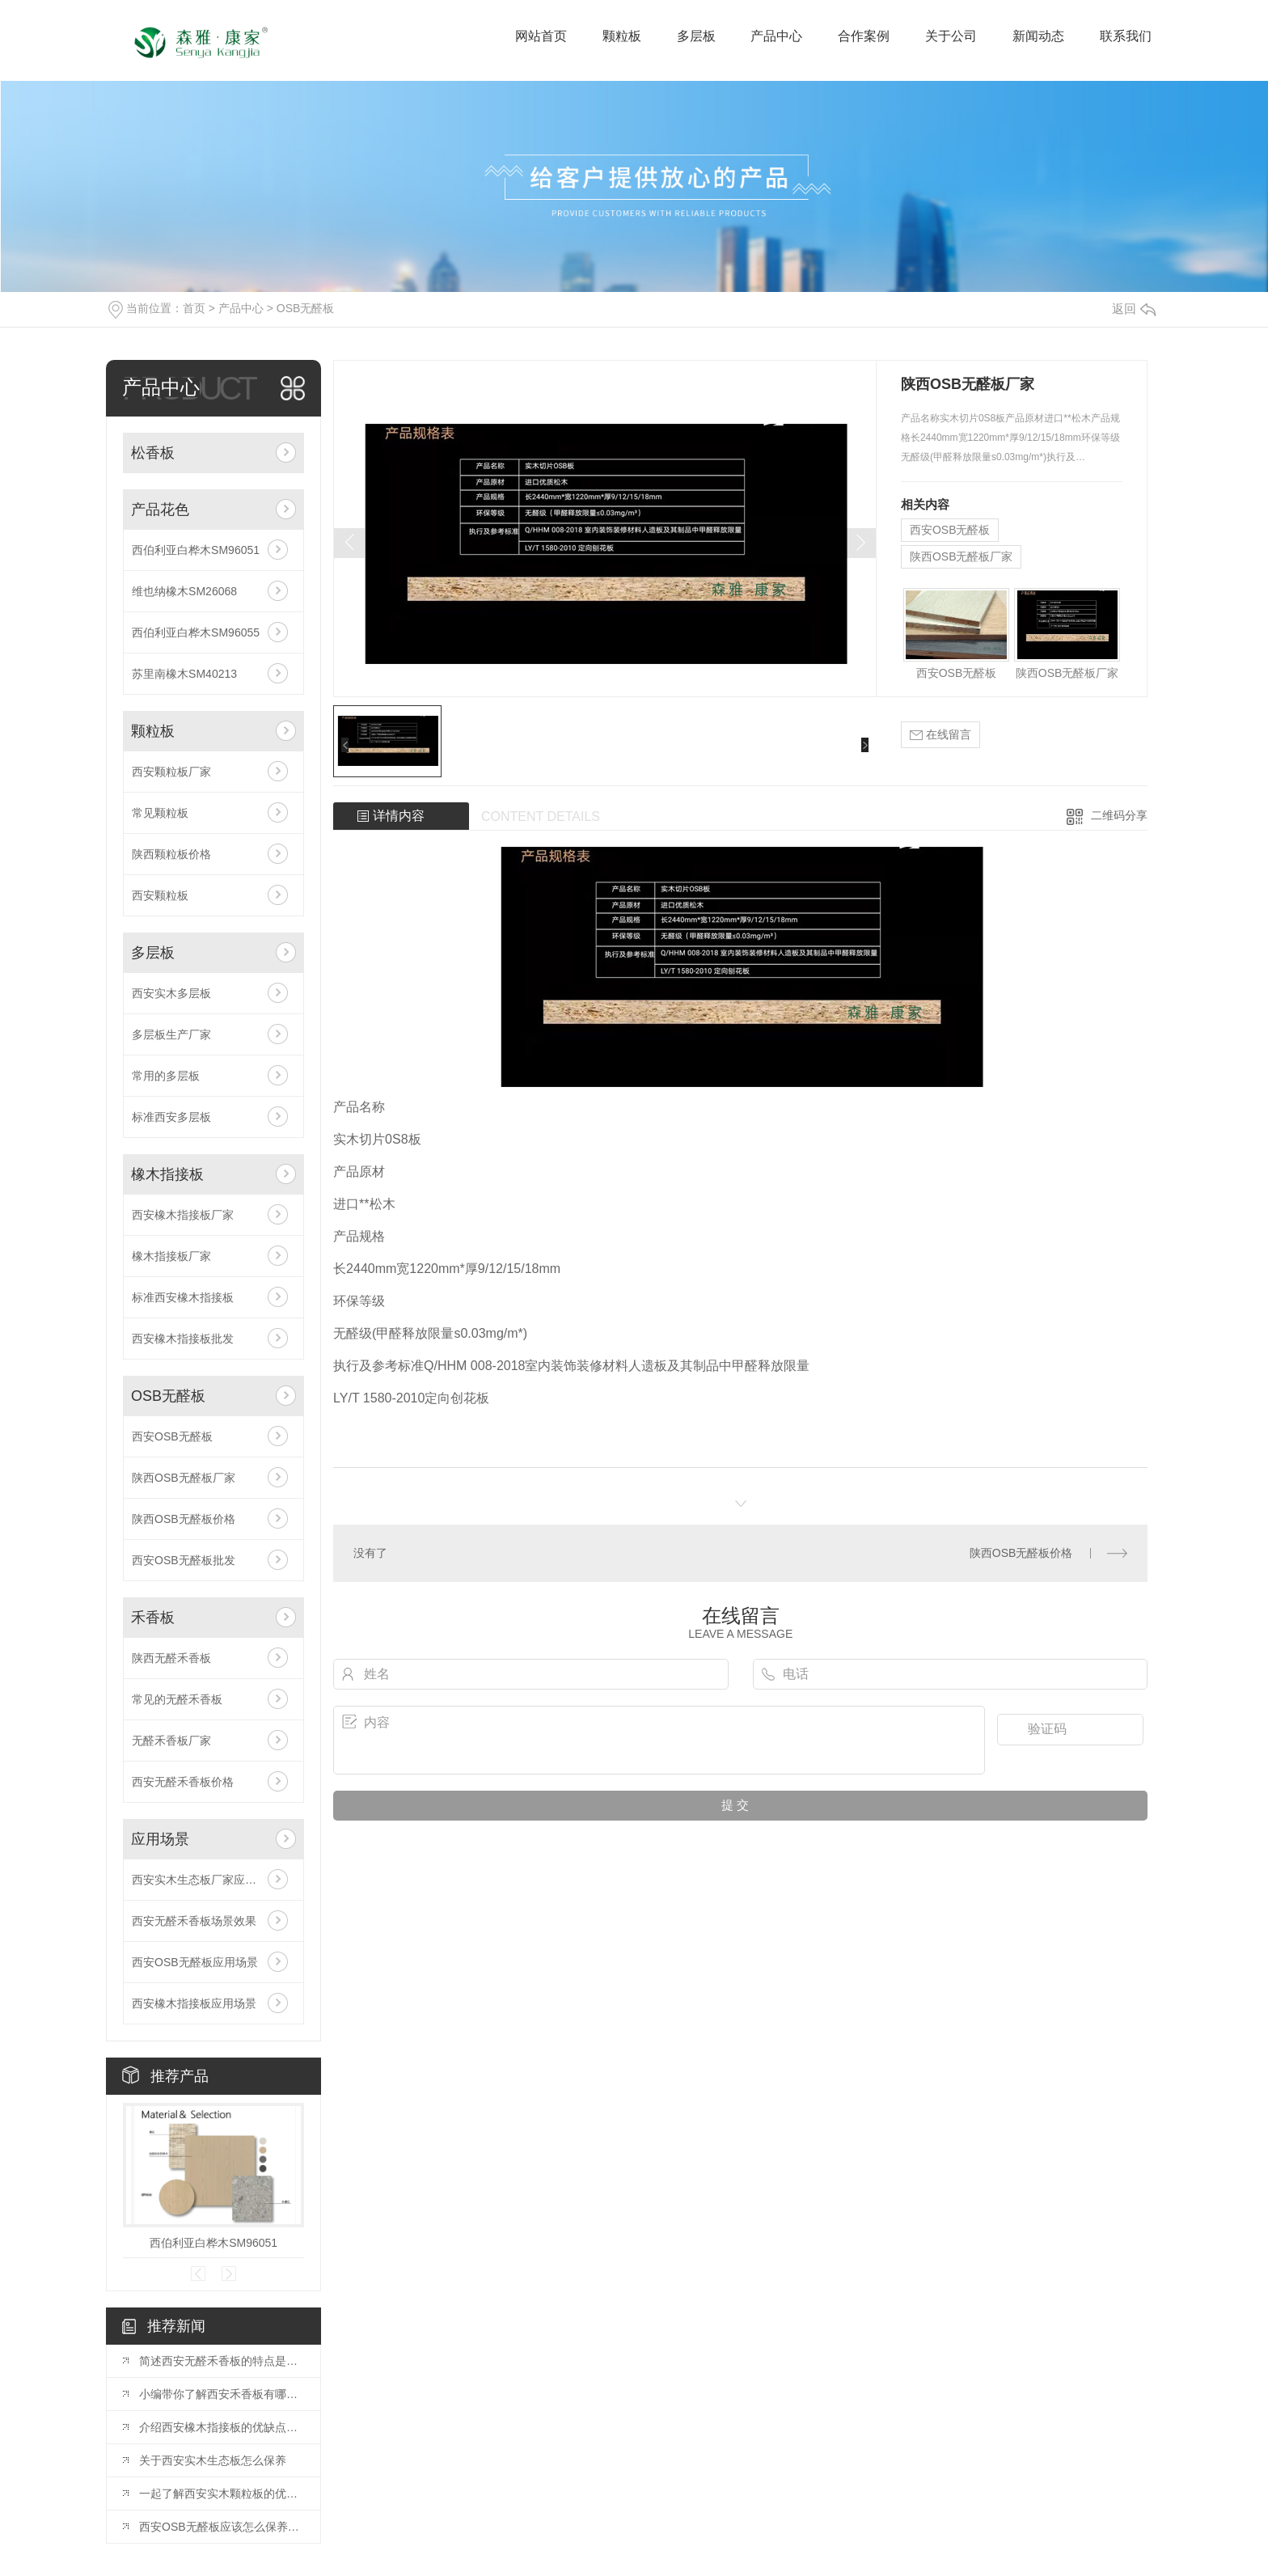 This screenshot has height=2576, width=1268. I want to click on 陕西无醛禾香板, so click(171, 1658).